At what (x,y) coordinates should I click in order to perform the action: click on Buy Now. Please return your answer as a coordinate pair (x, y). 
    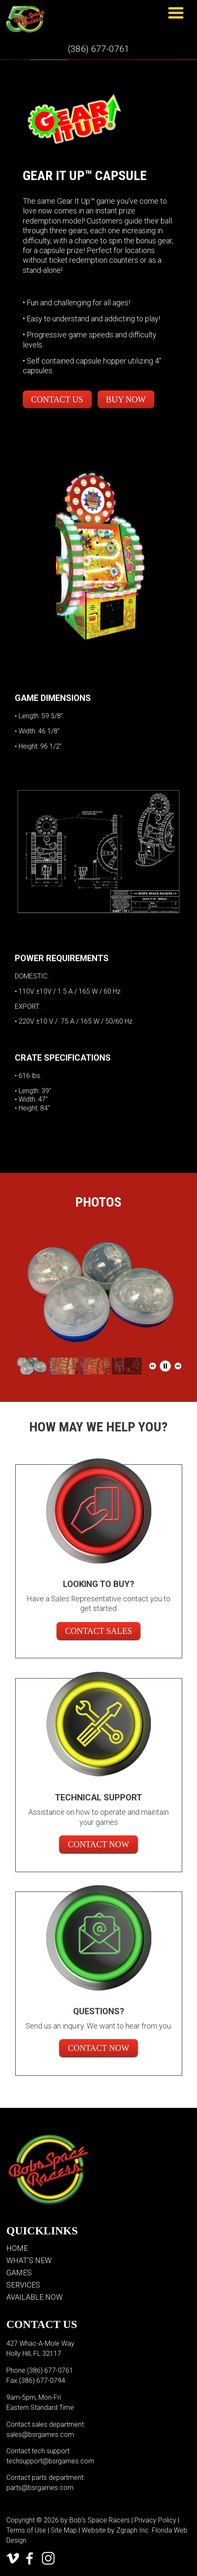
    Looking at the image, I should click on (126, 399).